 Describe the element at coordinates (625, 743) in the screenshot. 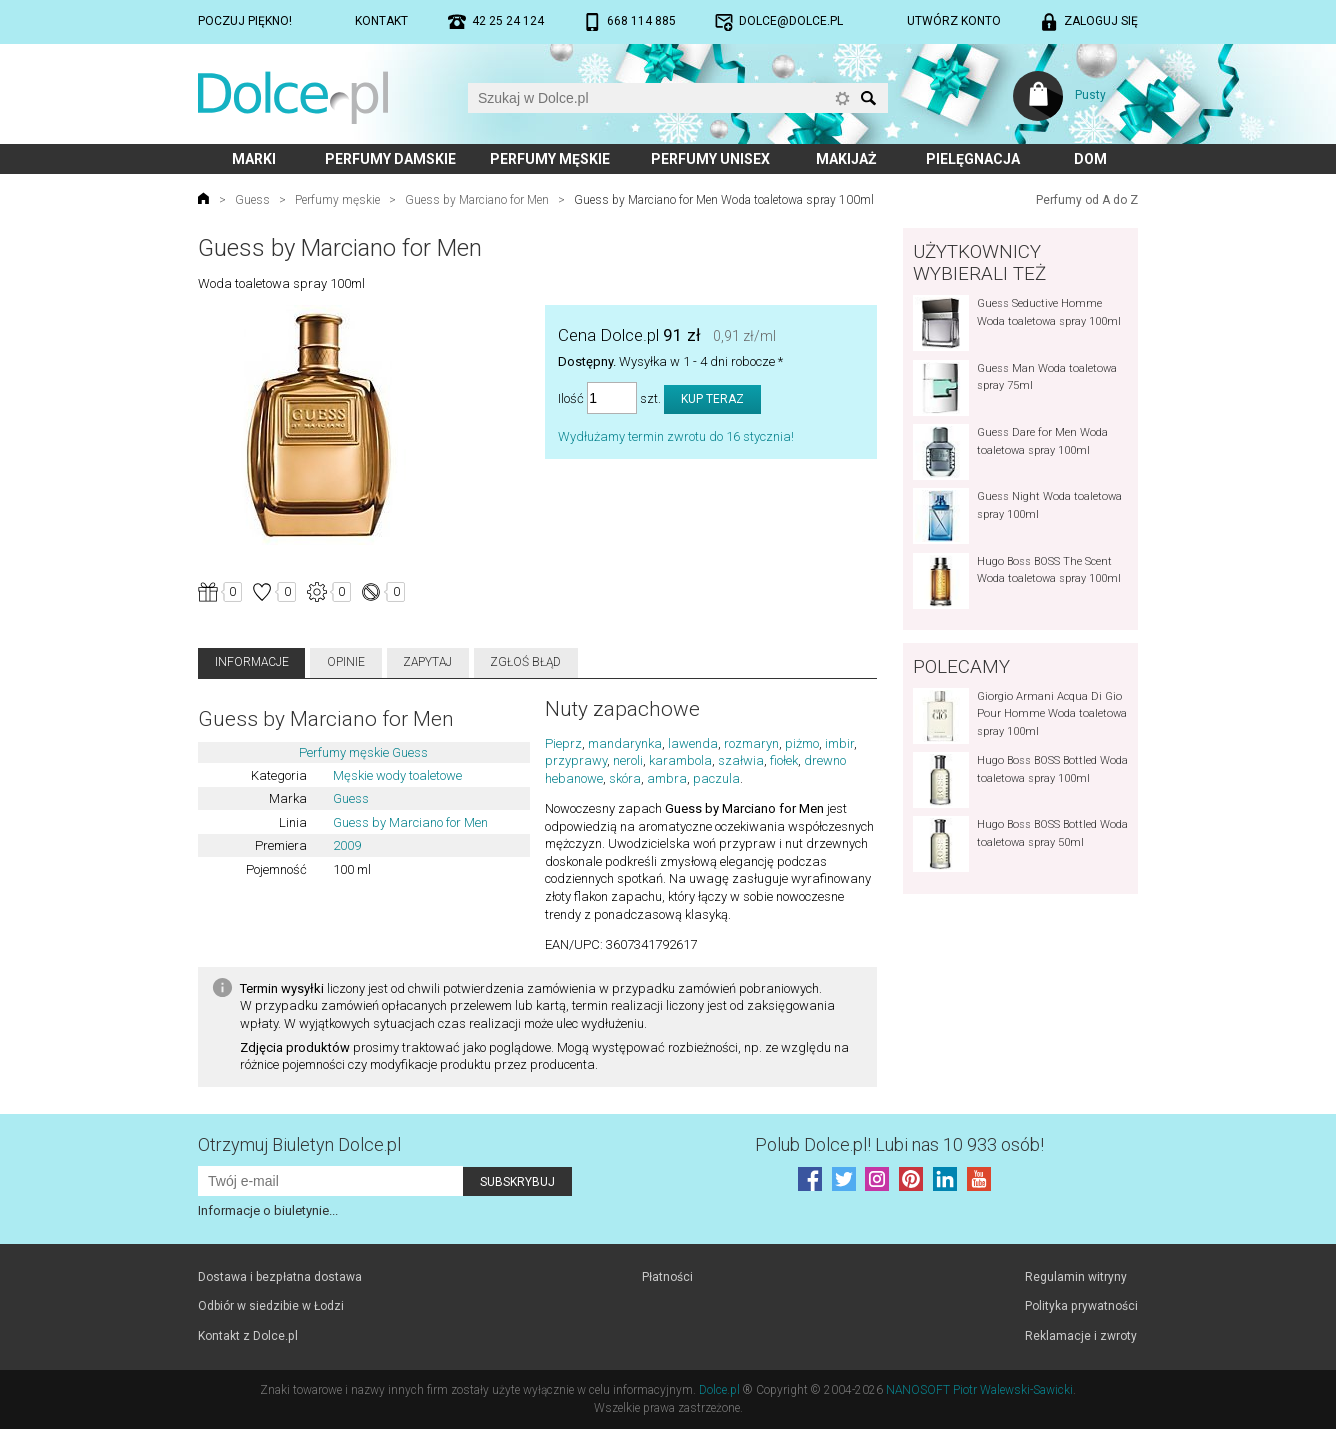

I see `mandarynka` at that location.